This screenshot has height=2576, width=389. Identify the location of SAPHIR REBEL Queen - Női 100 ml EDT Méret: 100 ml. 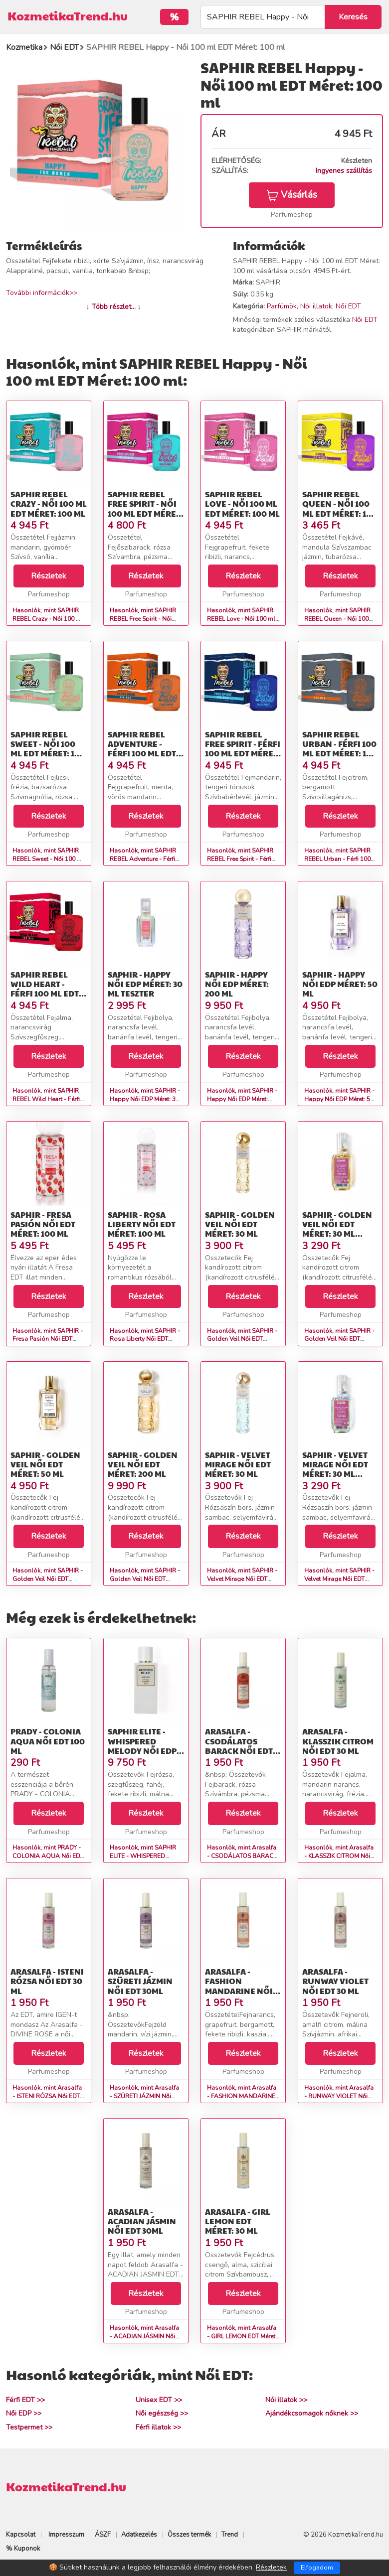
(339, 508).